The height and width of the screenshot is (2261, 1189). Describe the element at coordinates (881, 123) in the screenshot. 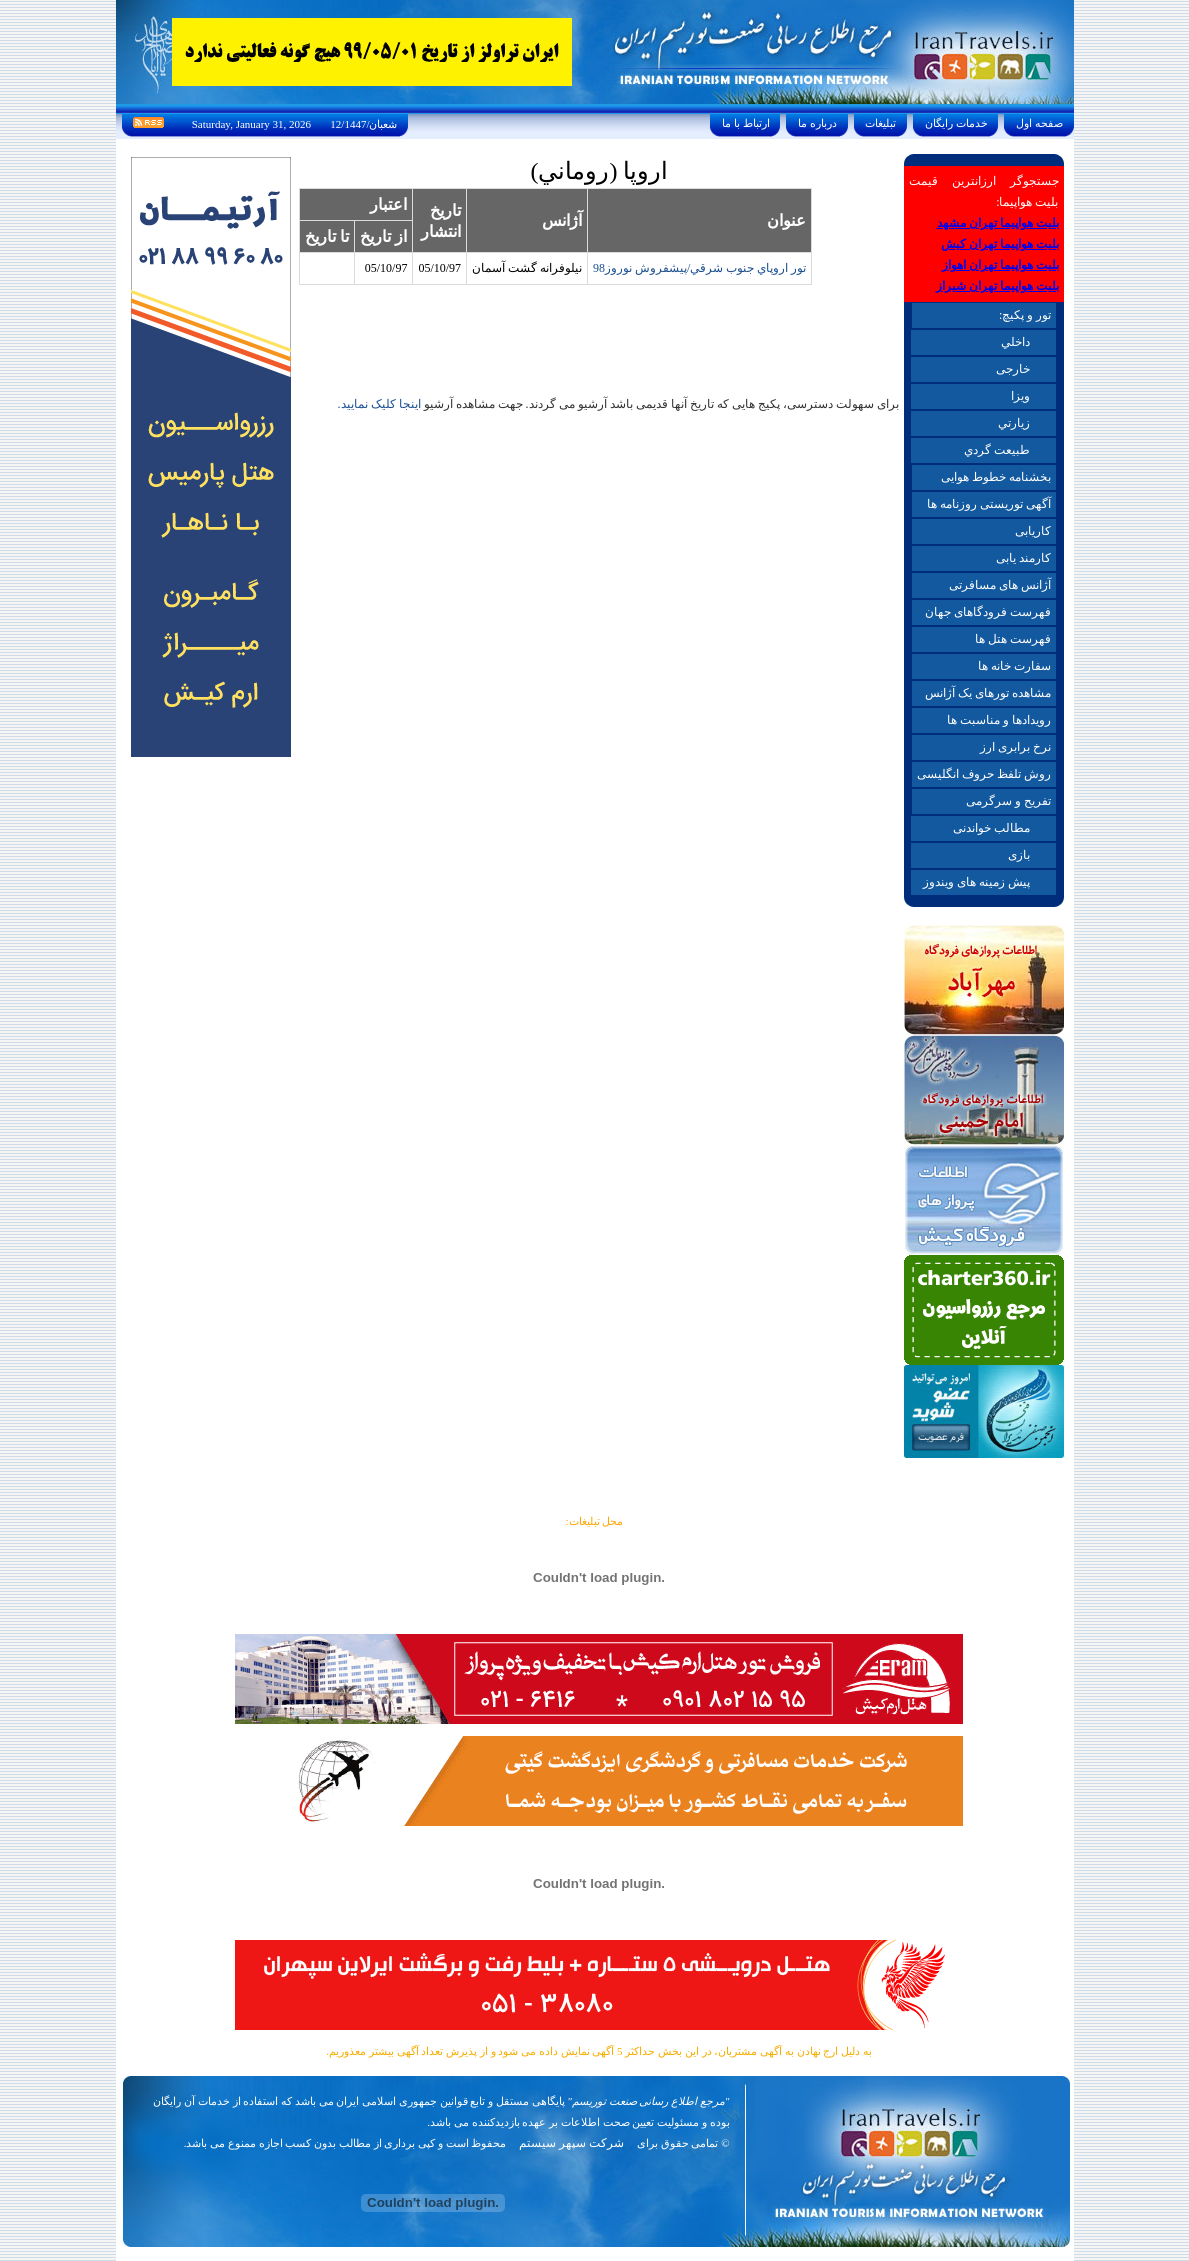

I see `تبليغات` at that location.